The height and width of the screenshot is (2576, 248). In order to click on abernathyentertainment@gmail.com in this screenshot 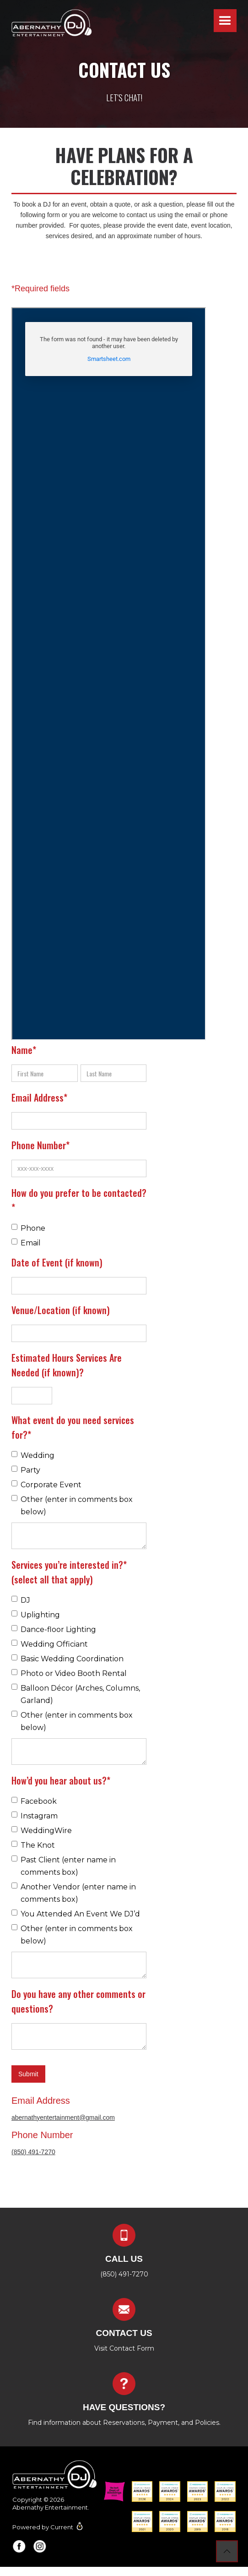, I will do `click(63, 2117)`.